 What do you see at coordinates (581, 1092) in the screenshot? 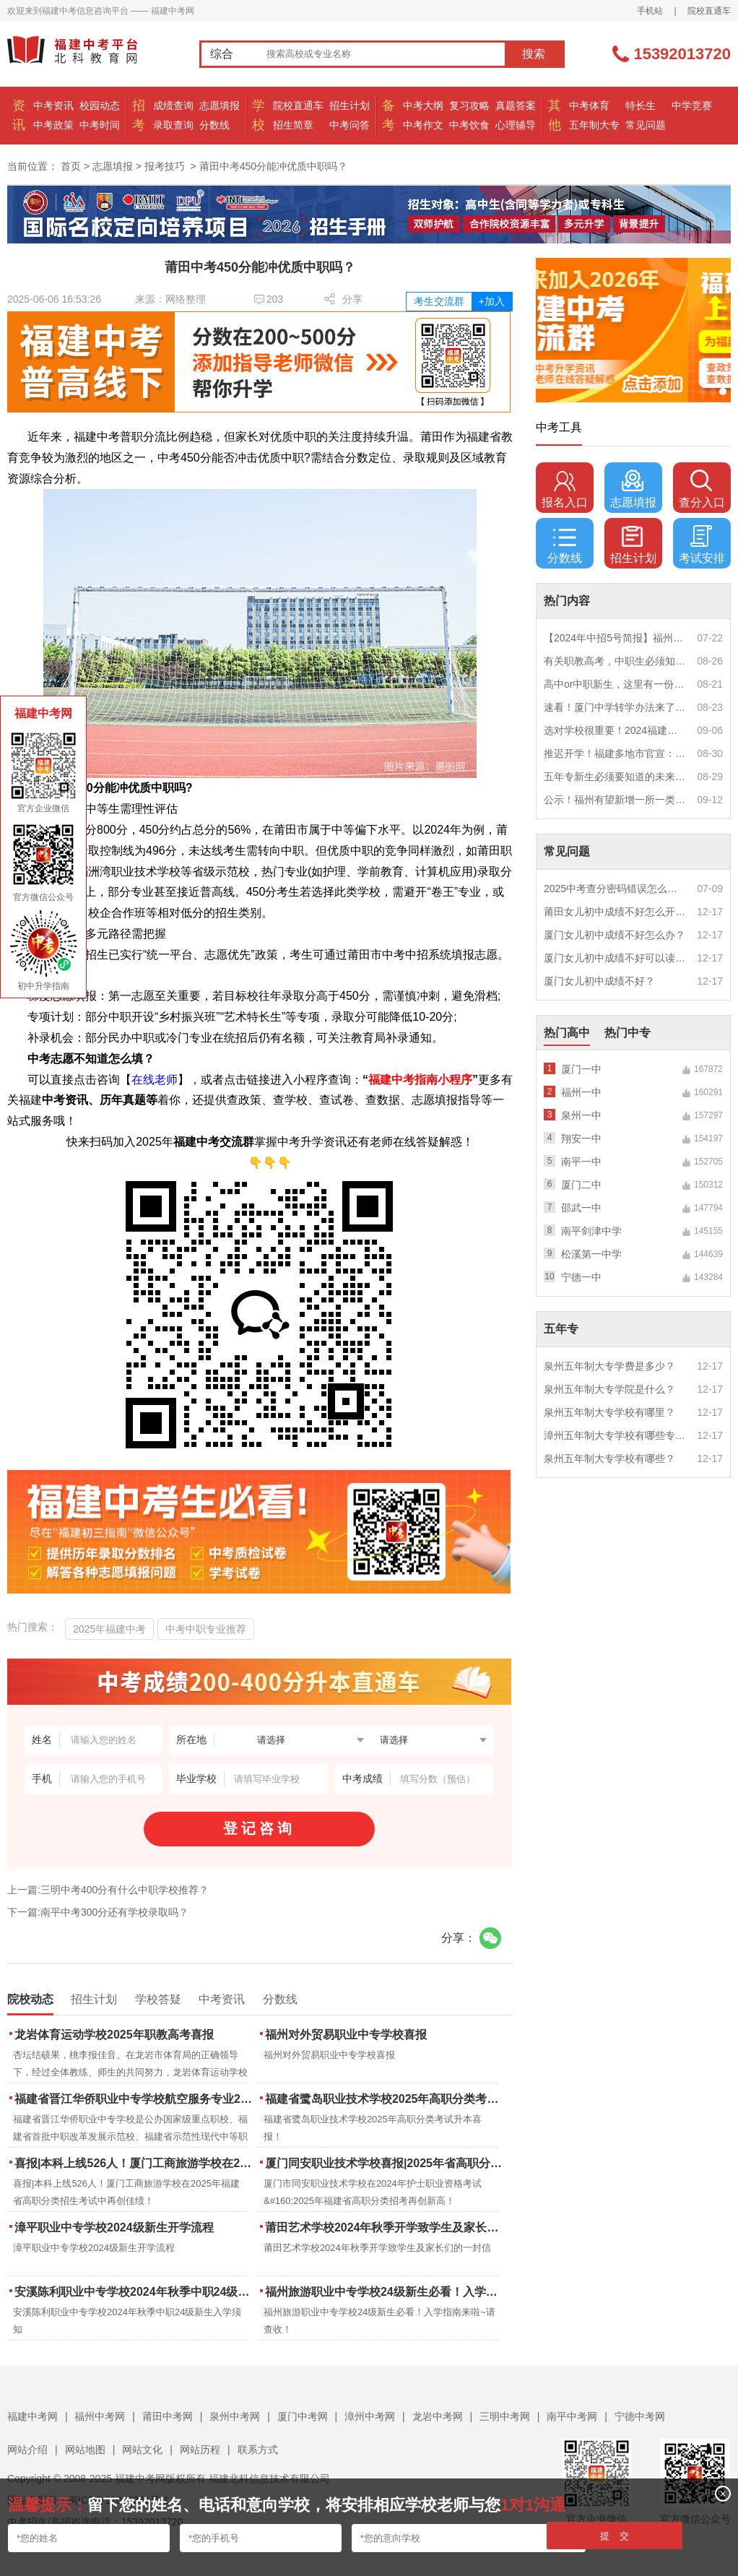
I see `福州一中` at bounding box center [581, 1092].